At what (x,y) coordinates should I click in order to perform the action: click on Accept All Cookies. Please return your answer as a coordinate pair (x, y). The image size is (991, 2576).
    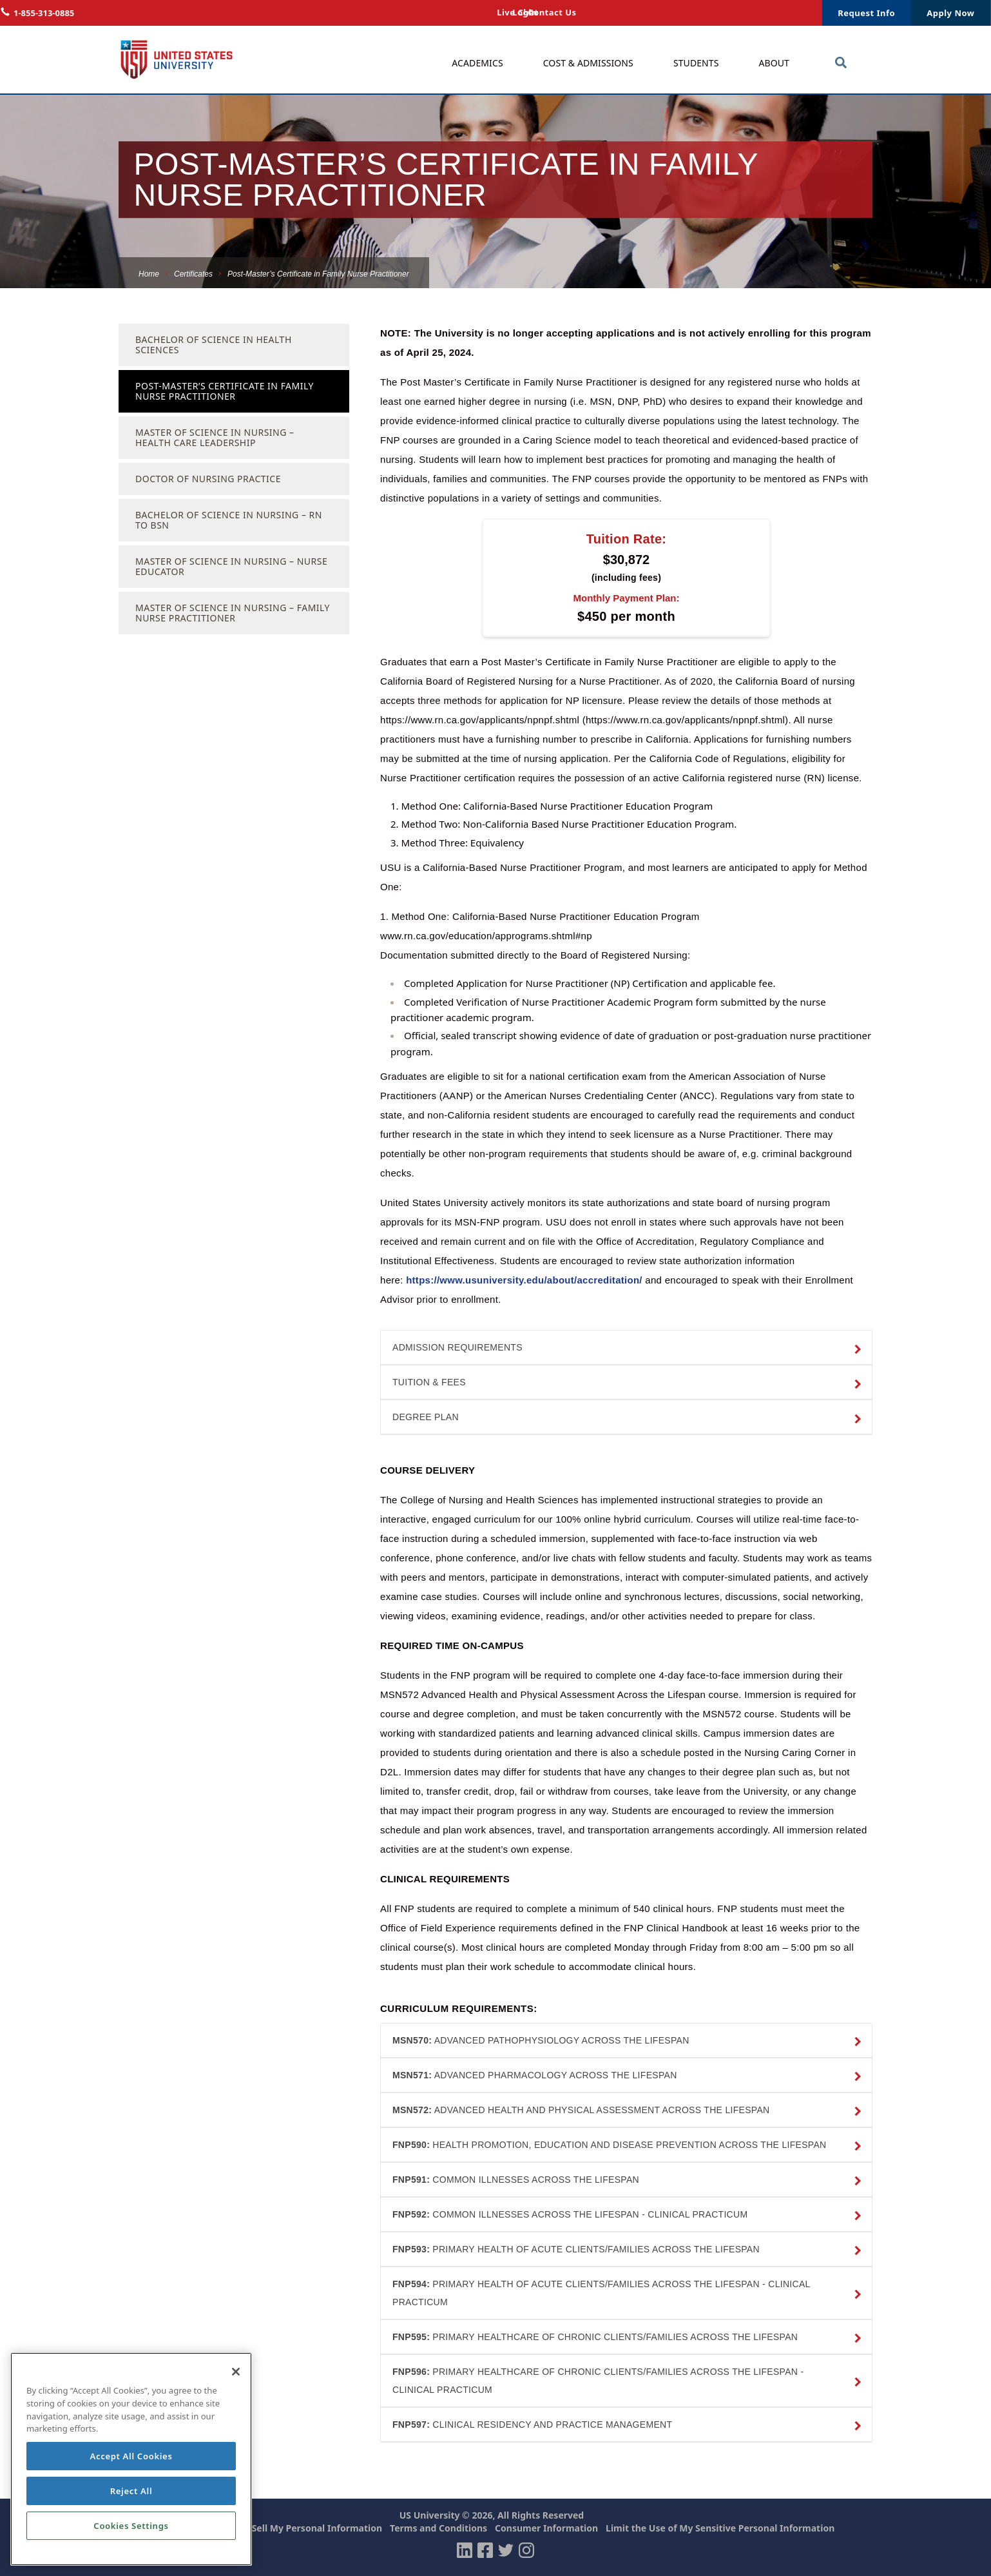
    Looking at the image, I should click on (131, 2456).